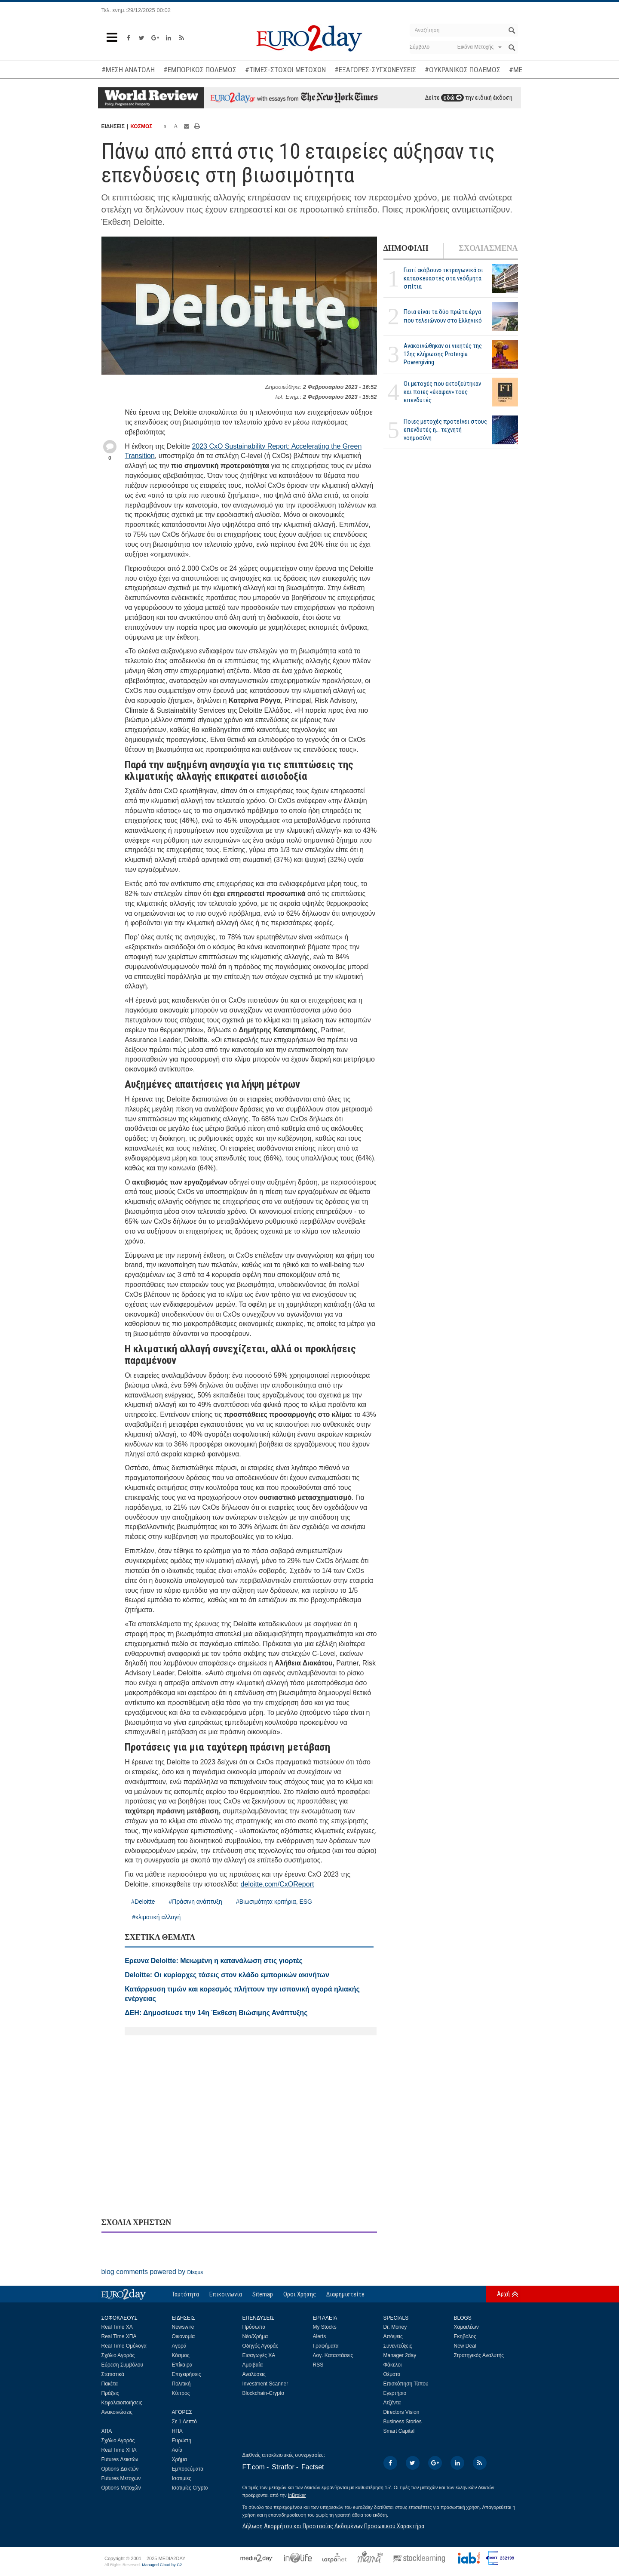 The image size is (619, 2576). I want to click on Οι μετοχές που εκτοξεύτηκαν και ποιες «έκαψαν» τους επενδυτές, so click(442, 392).